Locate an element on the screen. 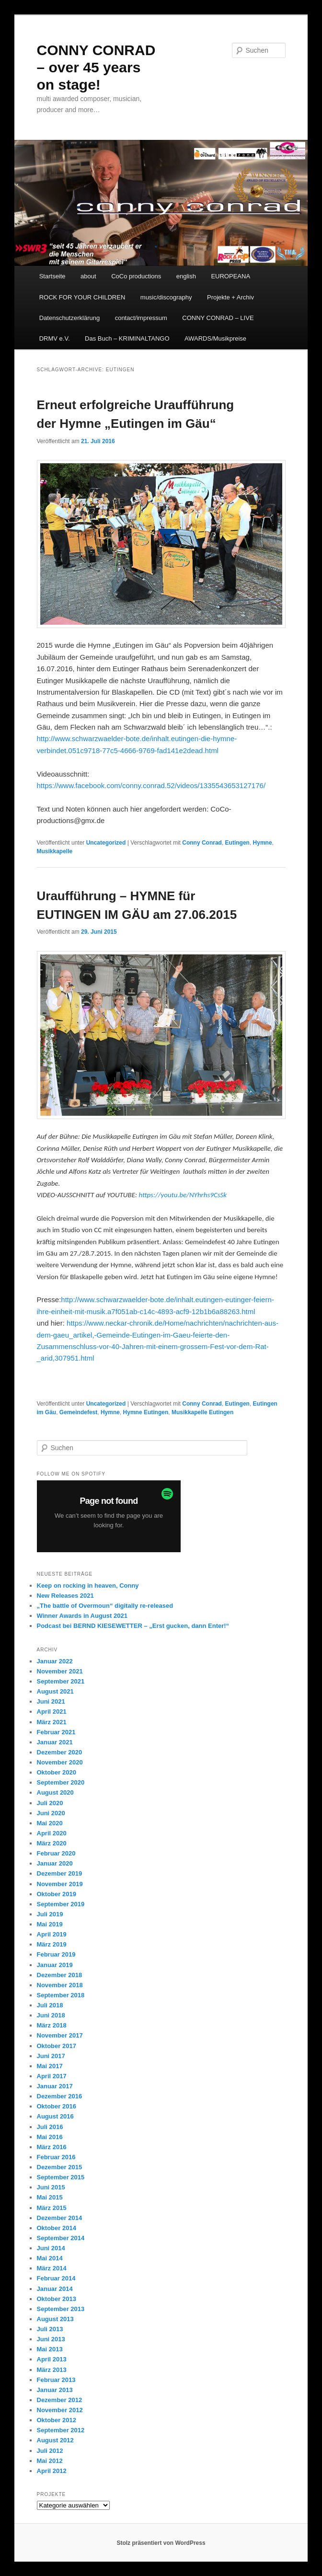 Image resolution: width=322 pixels, height=2576 pixels. August 2021 is located at coordinates (55, 1691).